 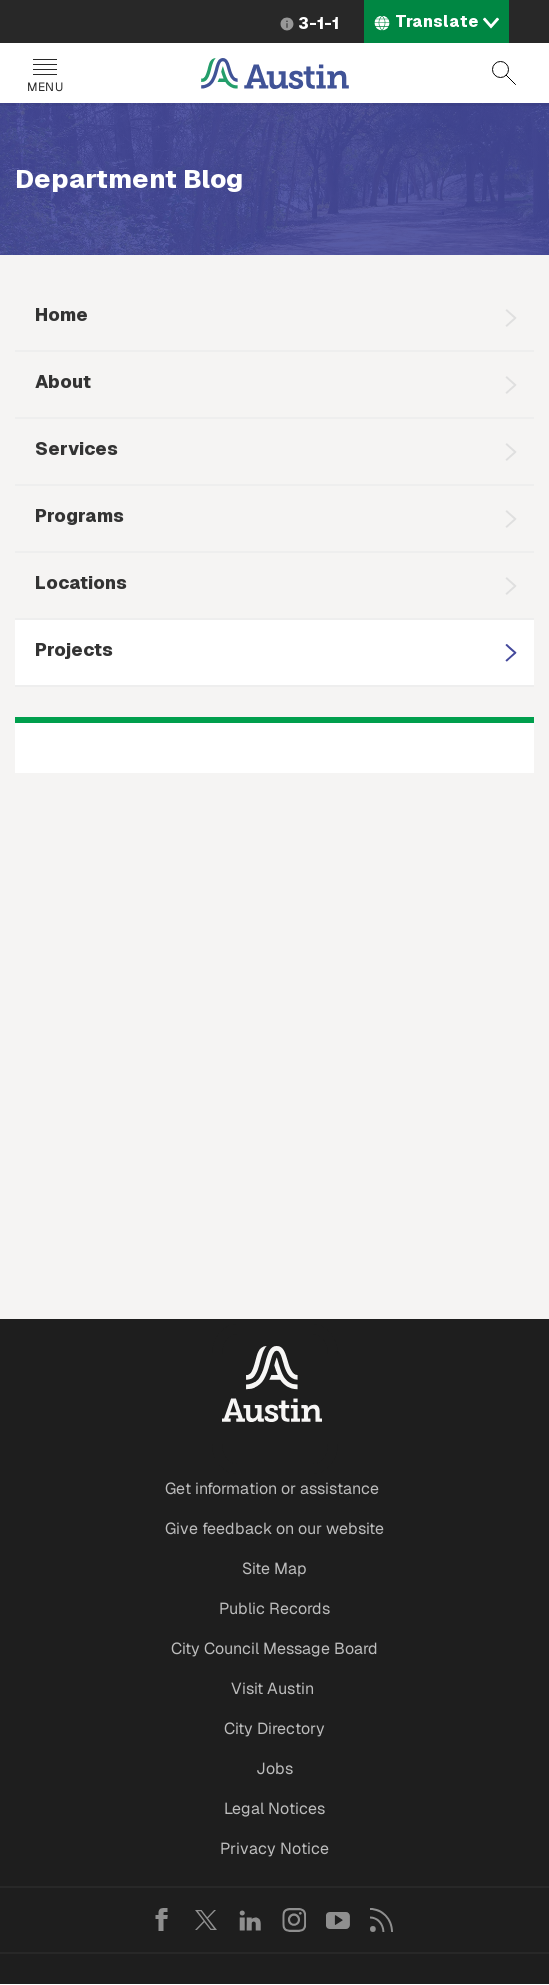 I want to click on Give feedback on our website, so click(x=274, y=1528).